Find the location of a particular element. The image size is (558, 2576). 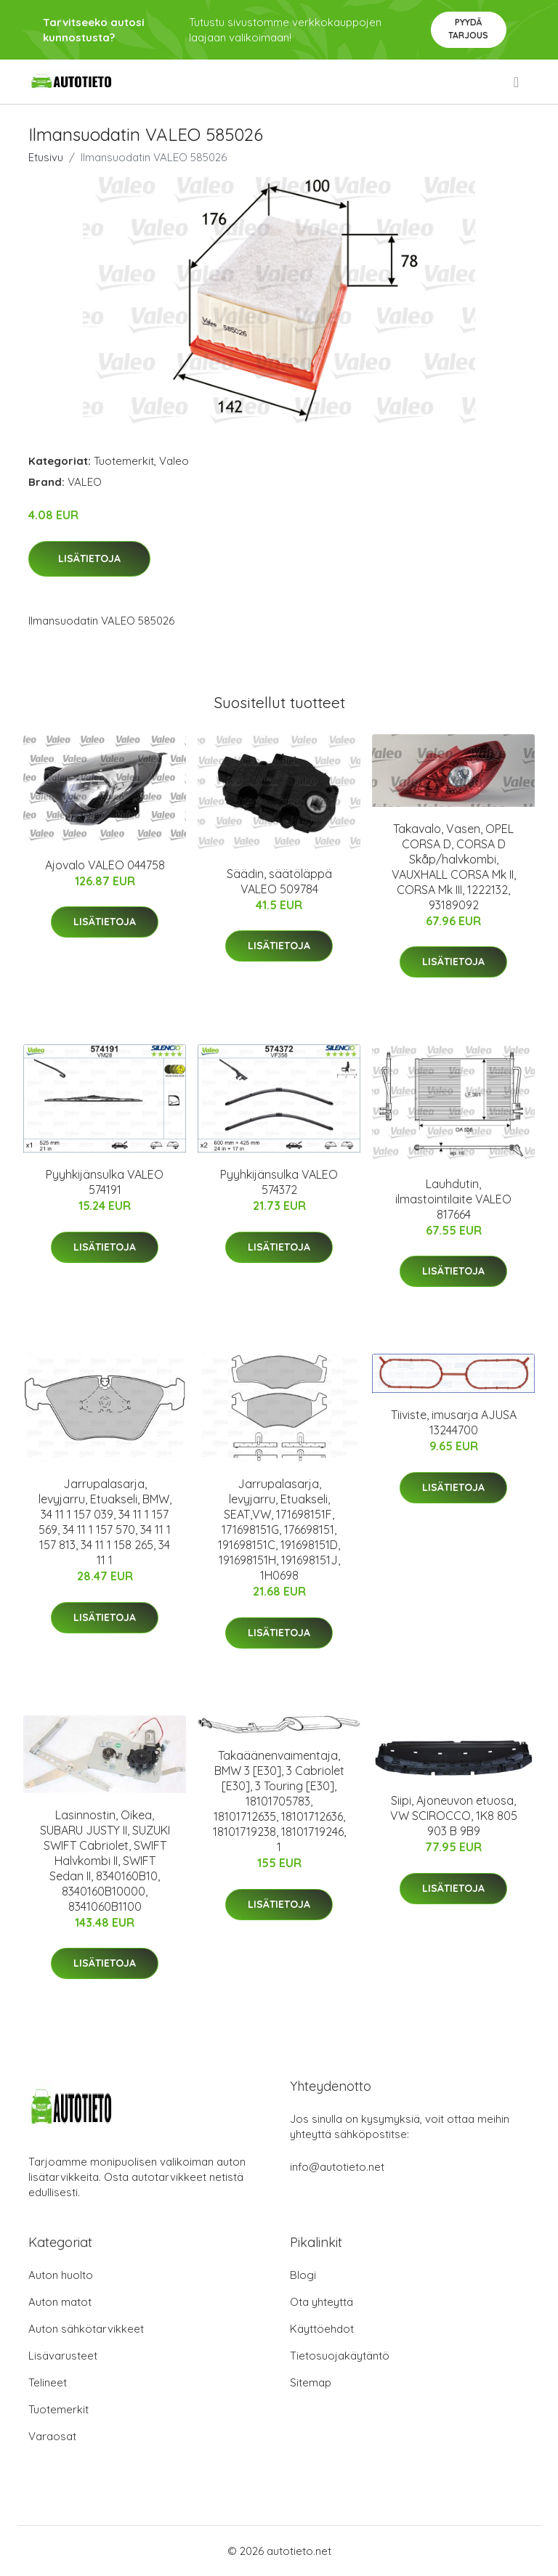

Telineet is located at coordinates (47, 2382).